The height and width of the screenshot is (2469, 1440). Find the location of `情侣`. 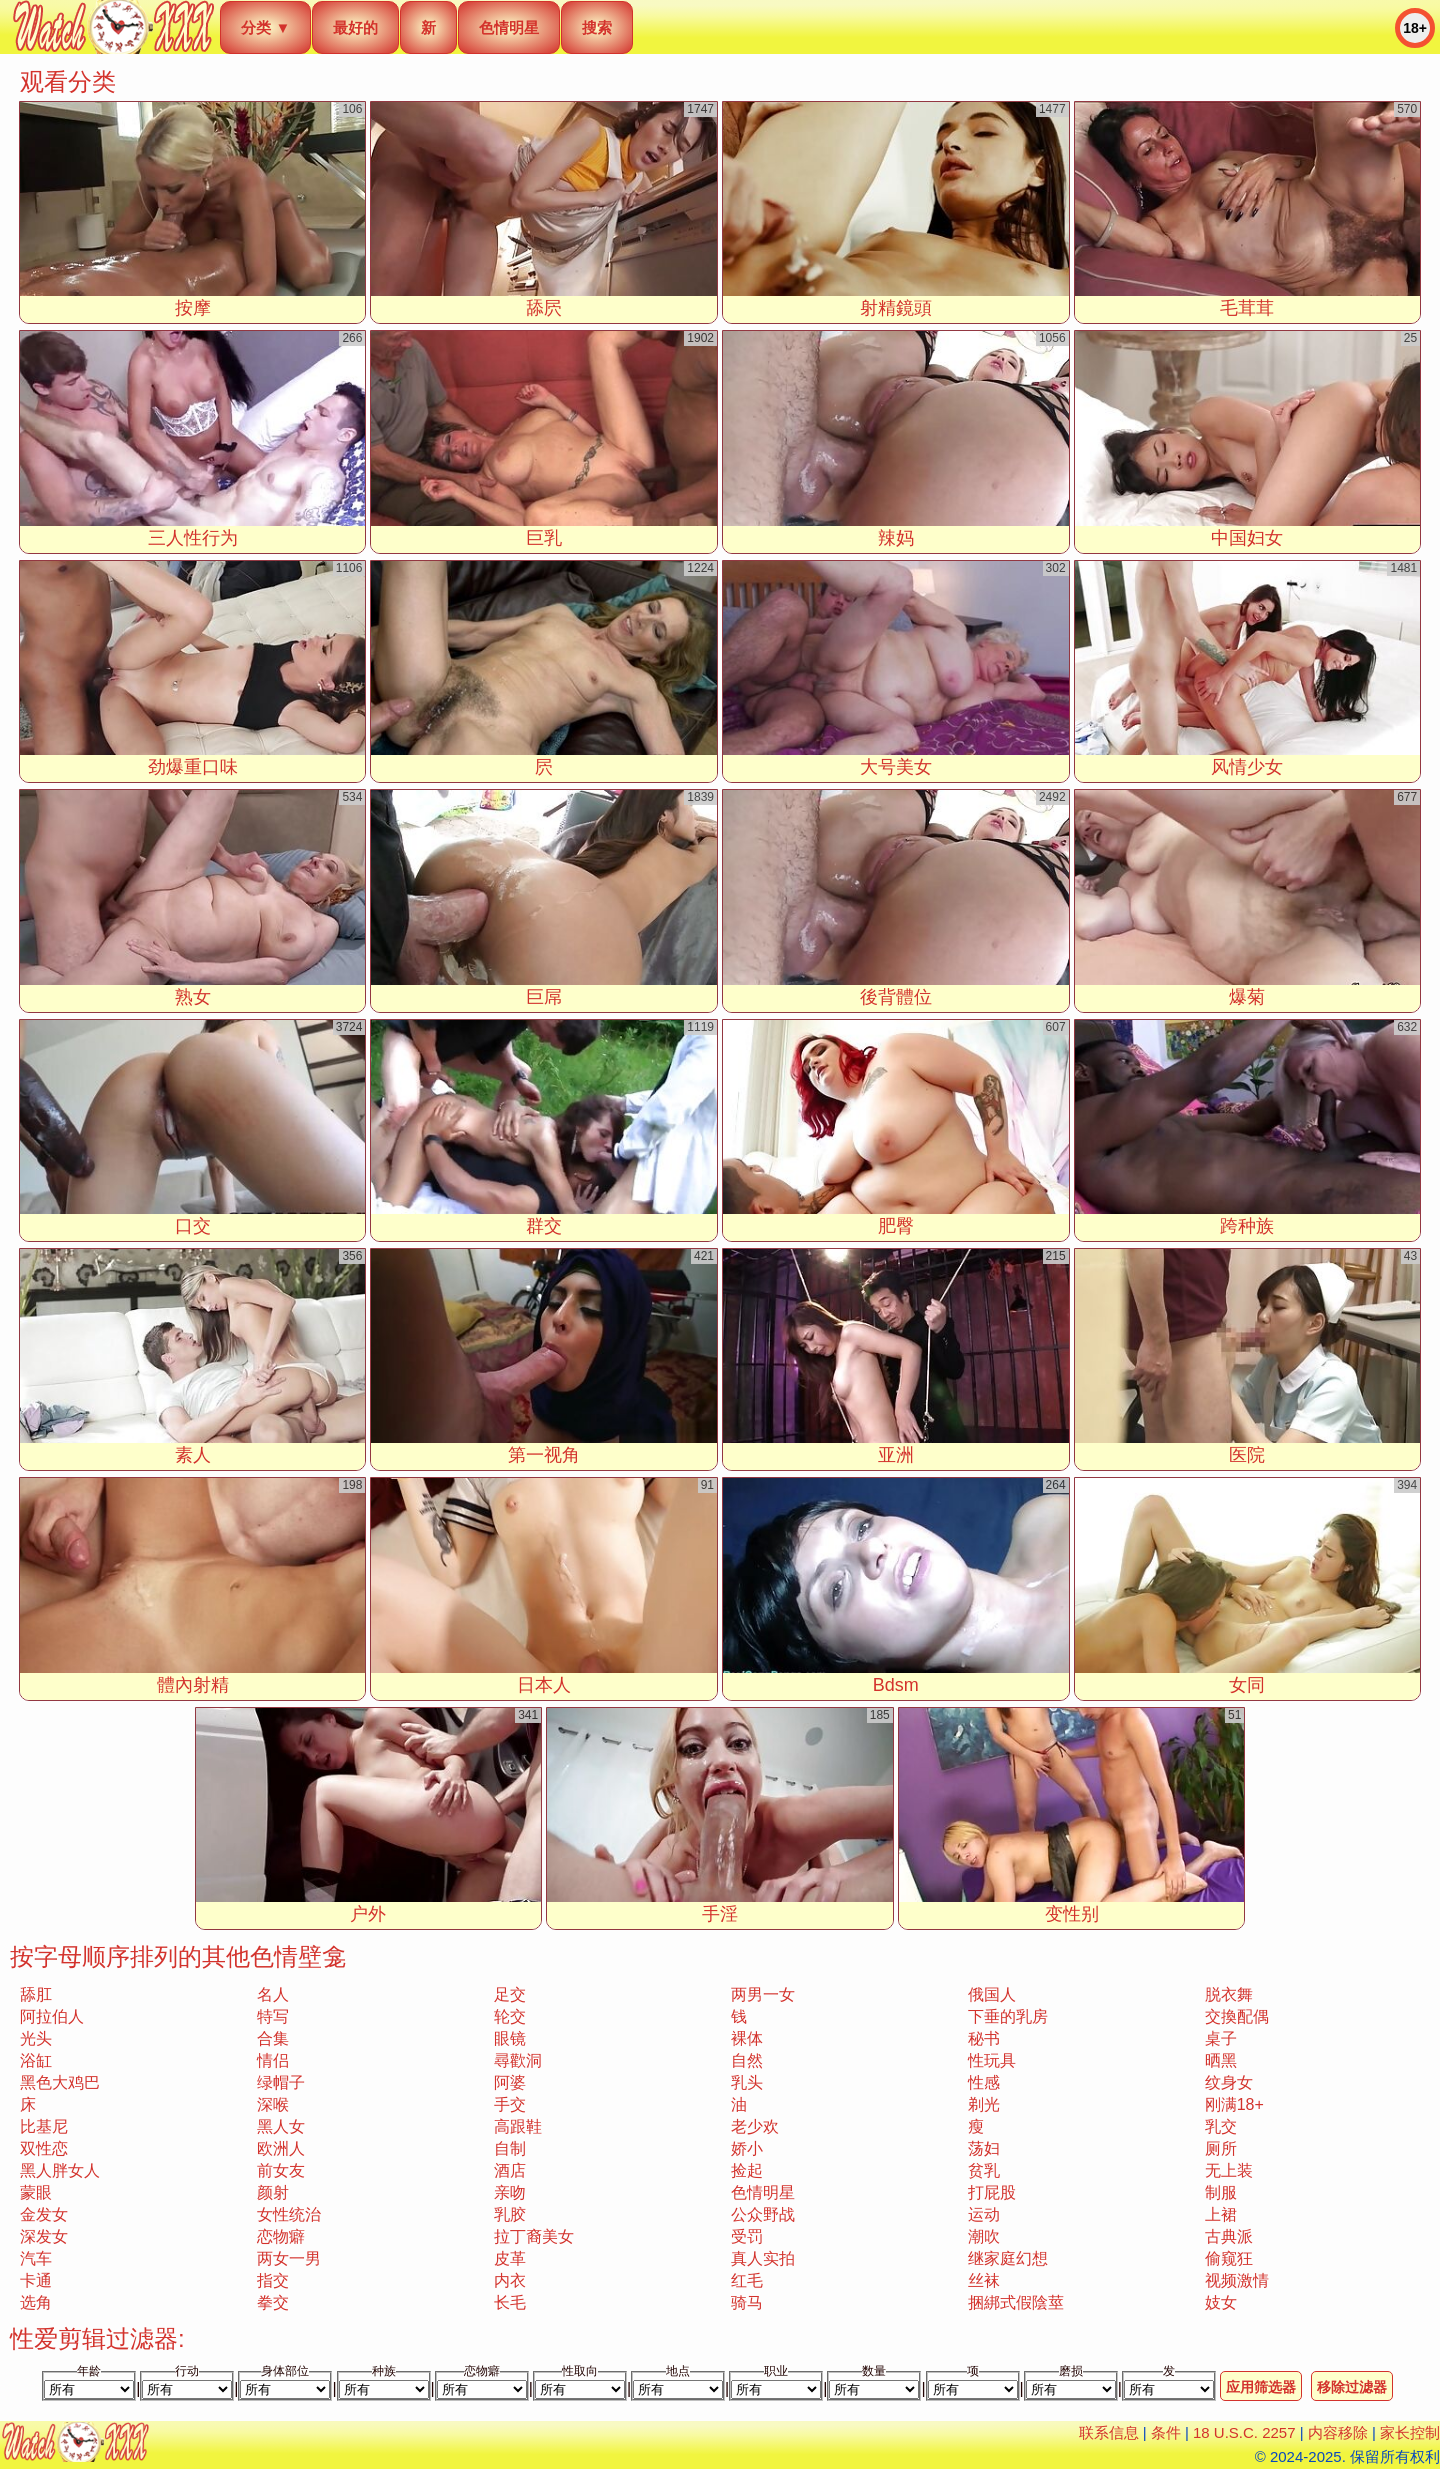

情侣 is located at coordinates (273, 2060).